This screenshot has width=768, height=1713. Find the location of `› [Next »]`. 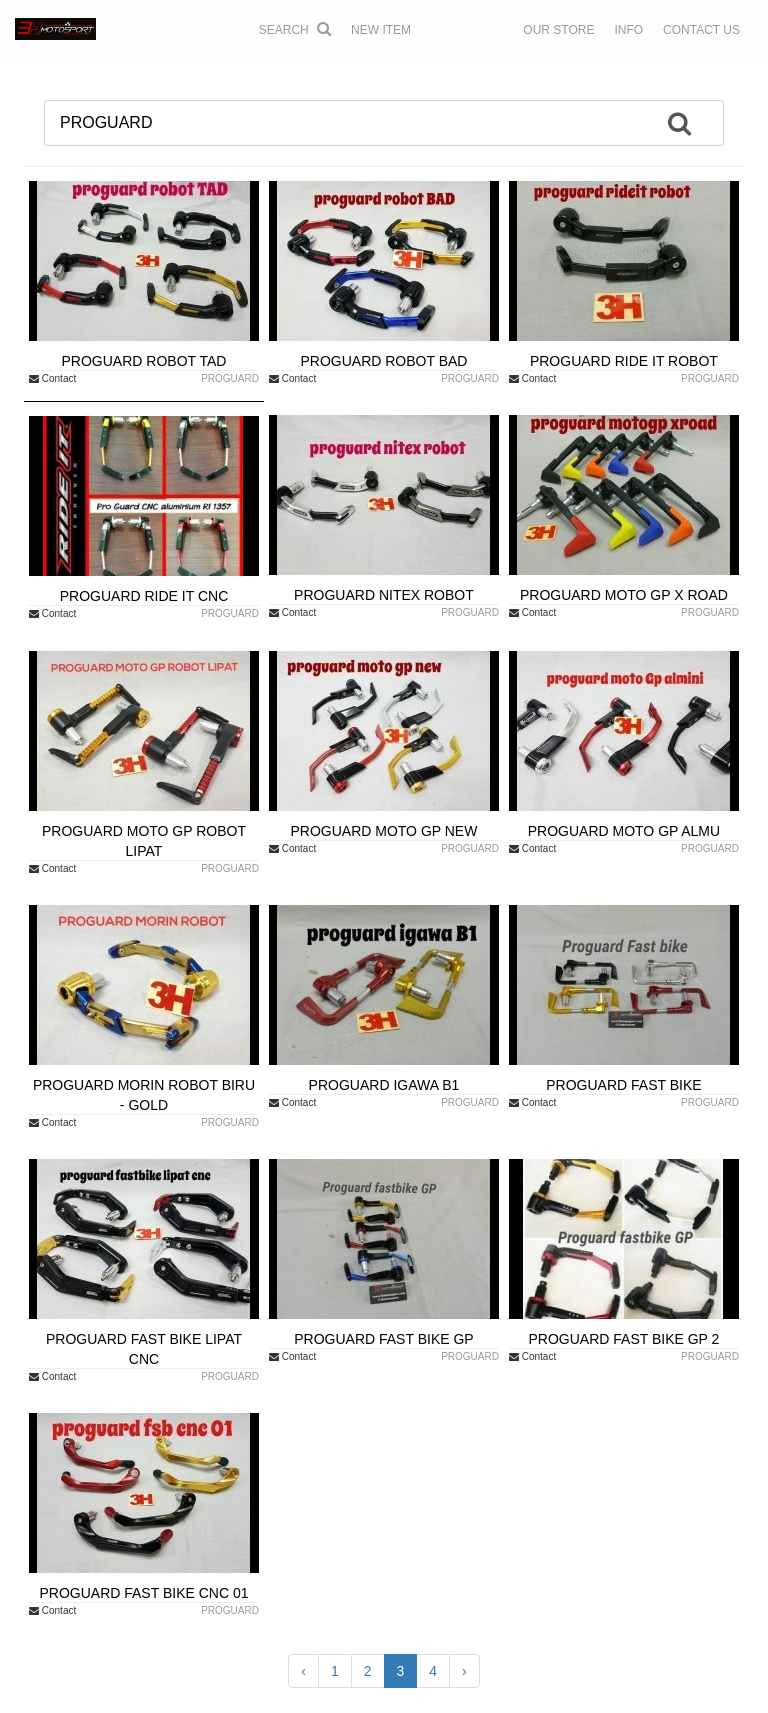

› [Next »] is located at coordinates (464, 1671).